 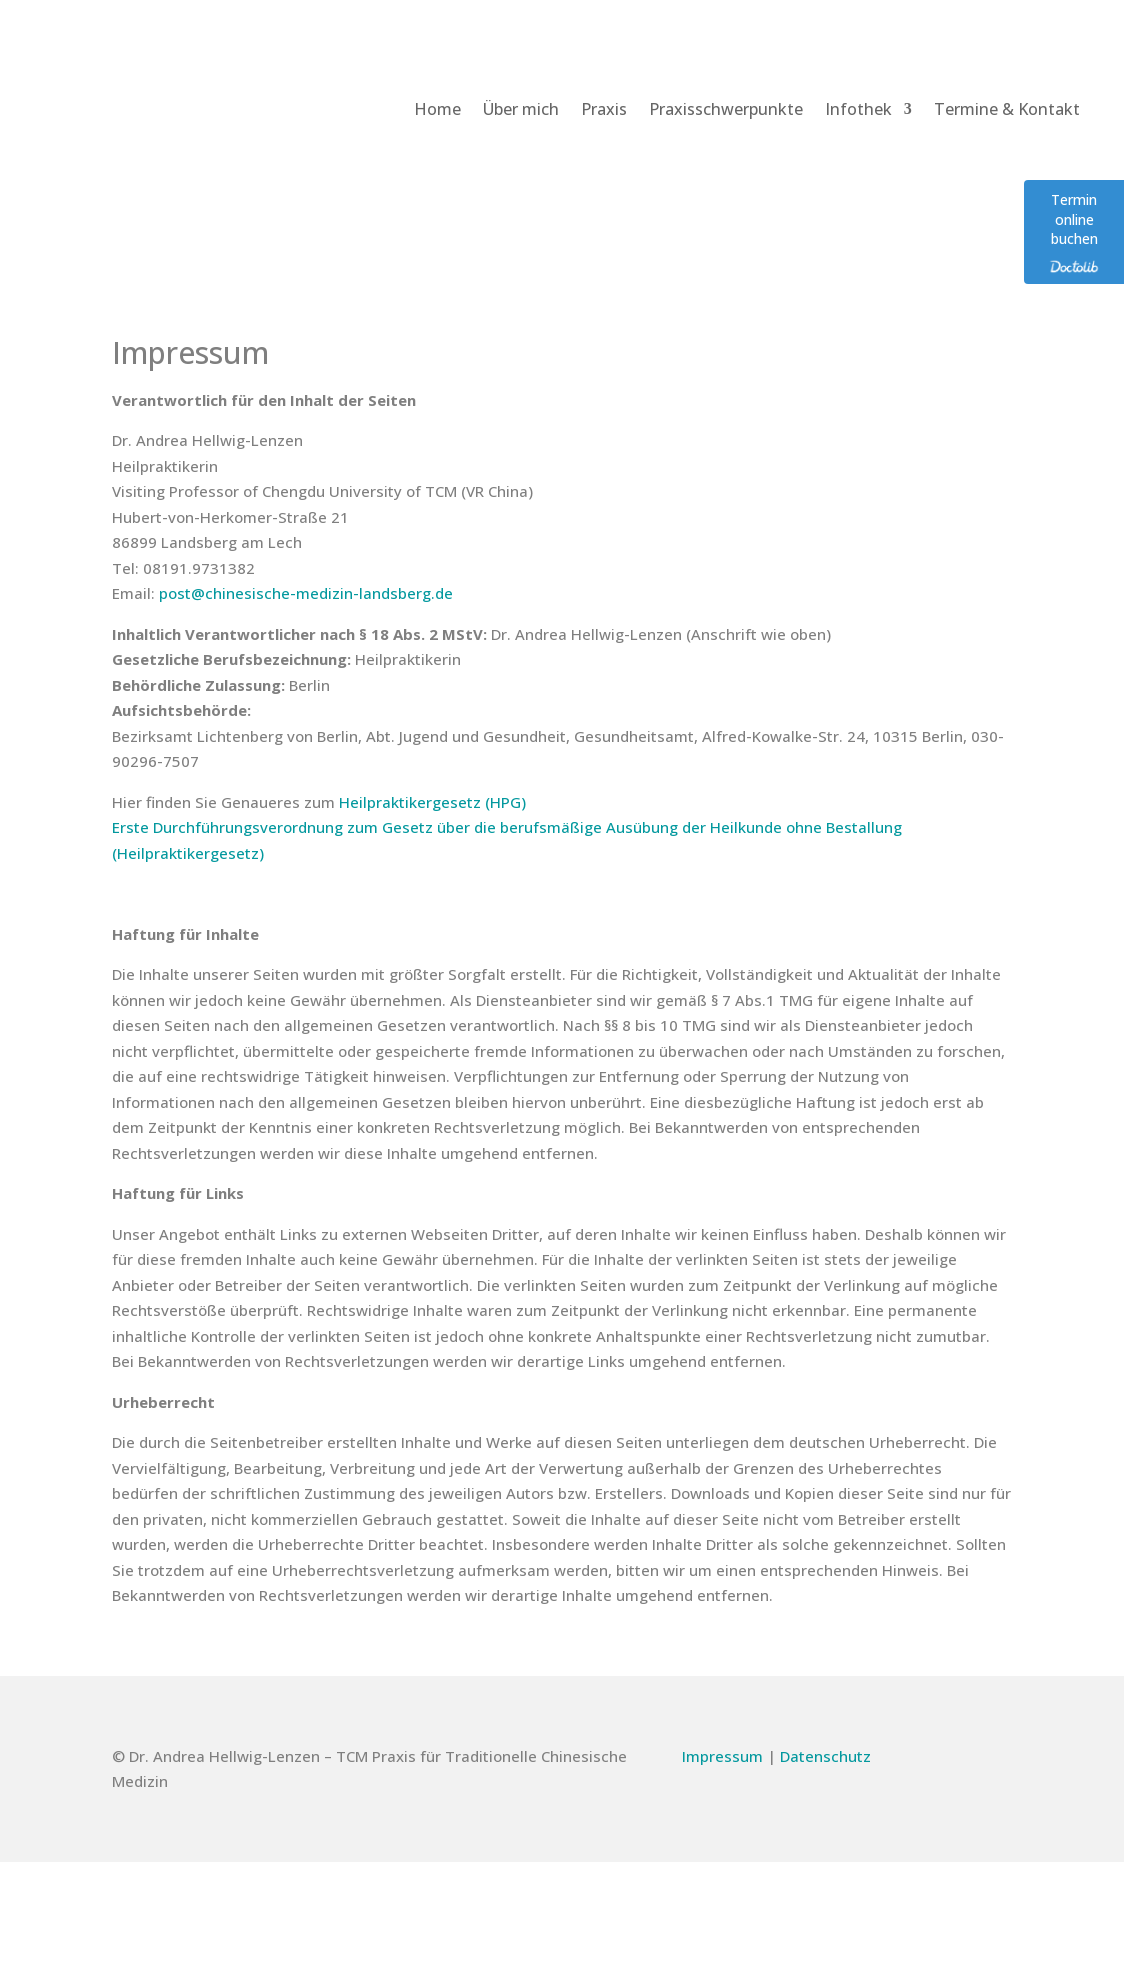 I want to click on Heilpraktikergesetz (HPG), so click(x=432, y=802).